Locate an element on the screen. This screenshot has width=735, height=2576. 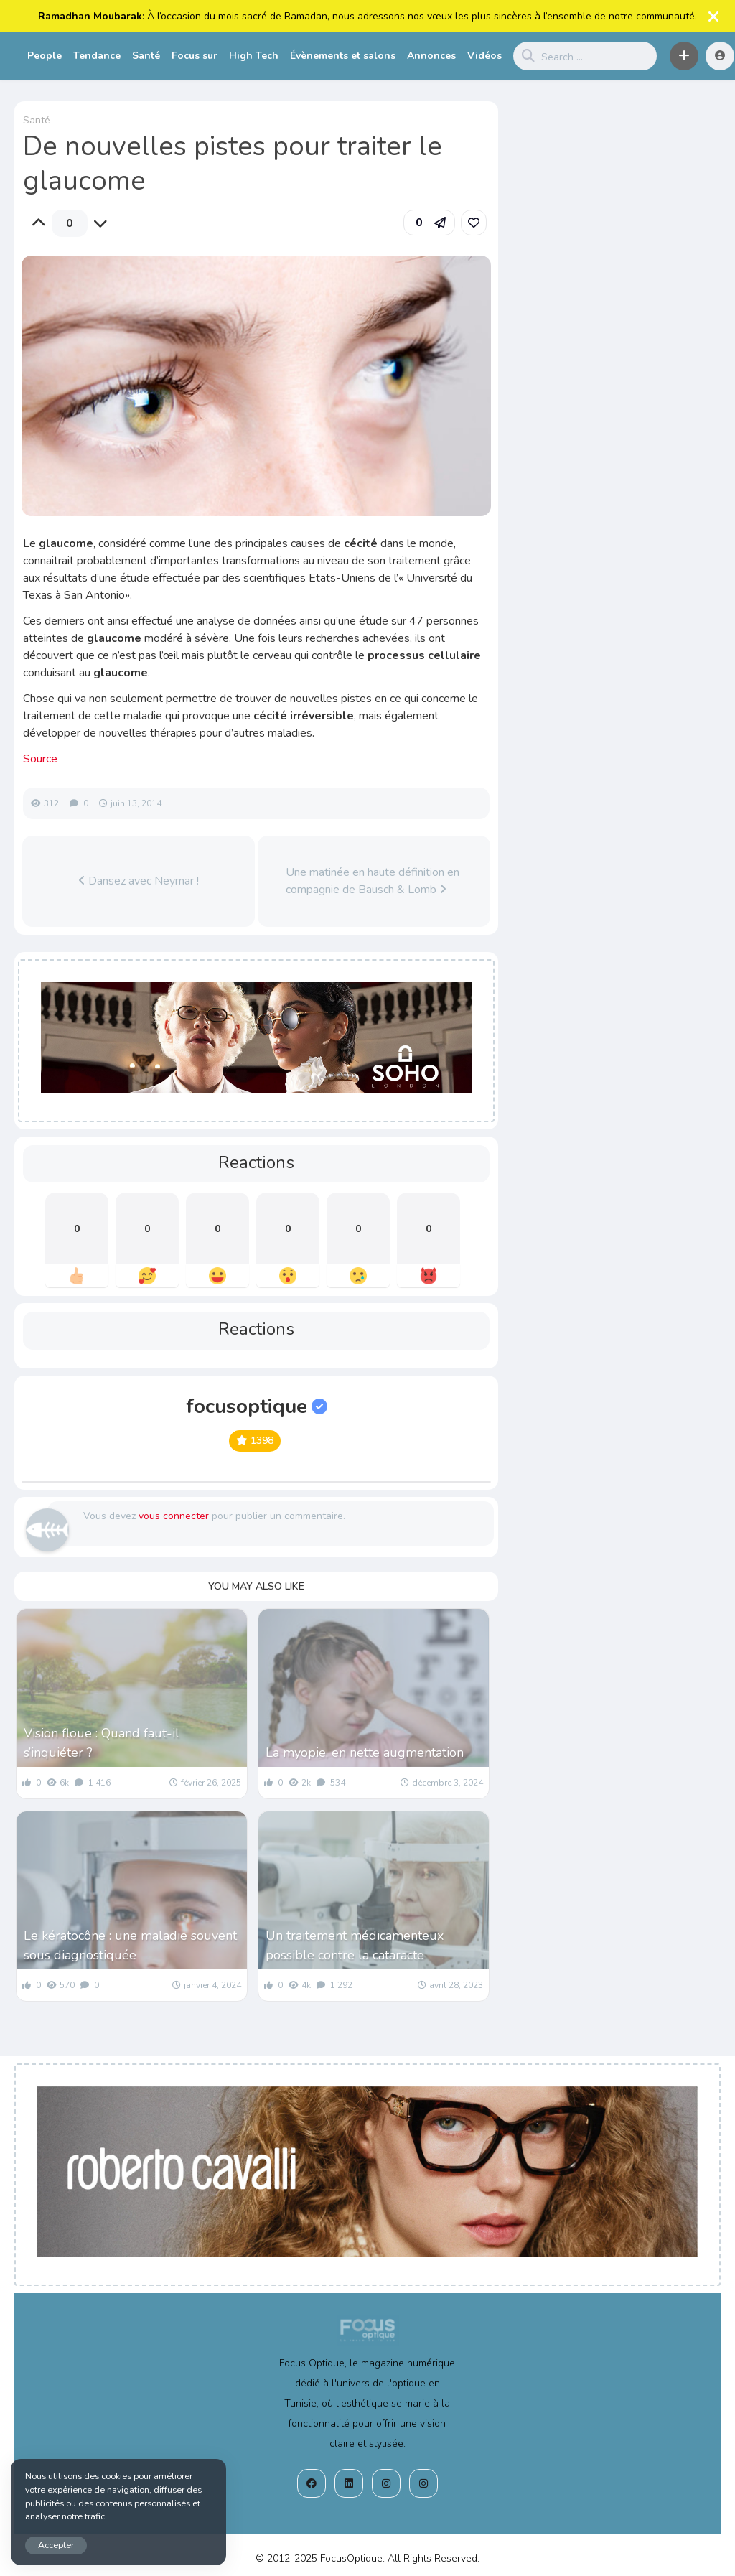
High Tech is located at coordinates (253, 55).